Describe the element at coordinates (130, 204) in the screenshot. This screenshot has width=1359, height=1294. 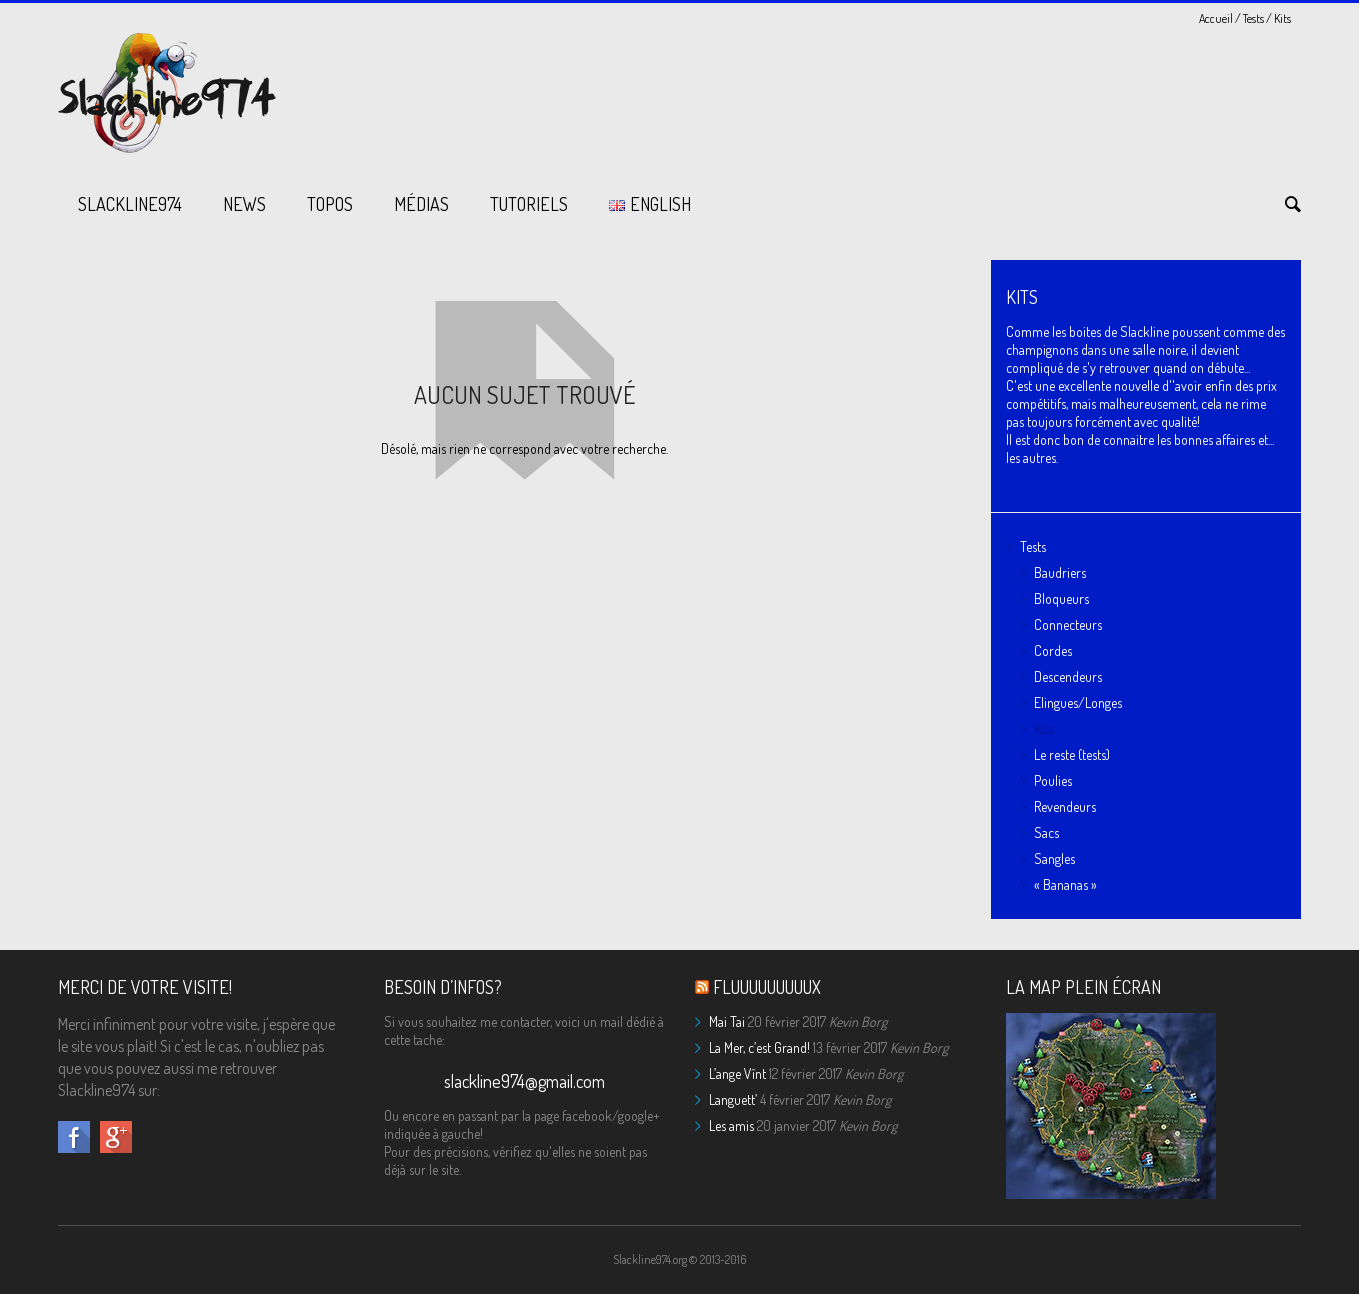
I see `Slackline974` at that location.